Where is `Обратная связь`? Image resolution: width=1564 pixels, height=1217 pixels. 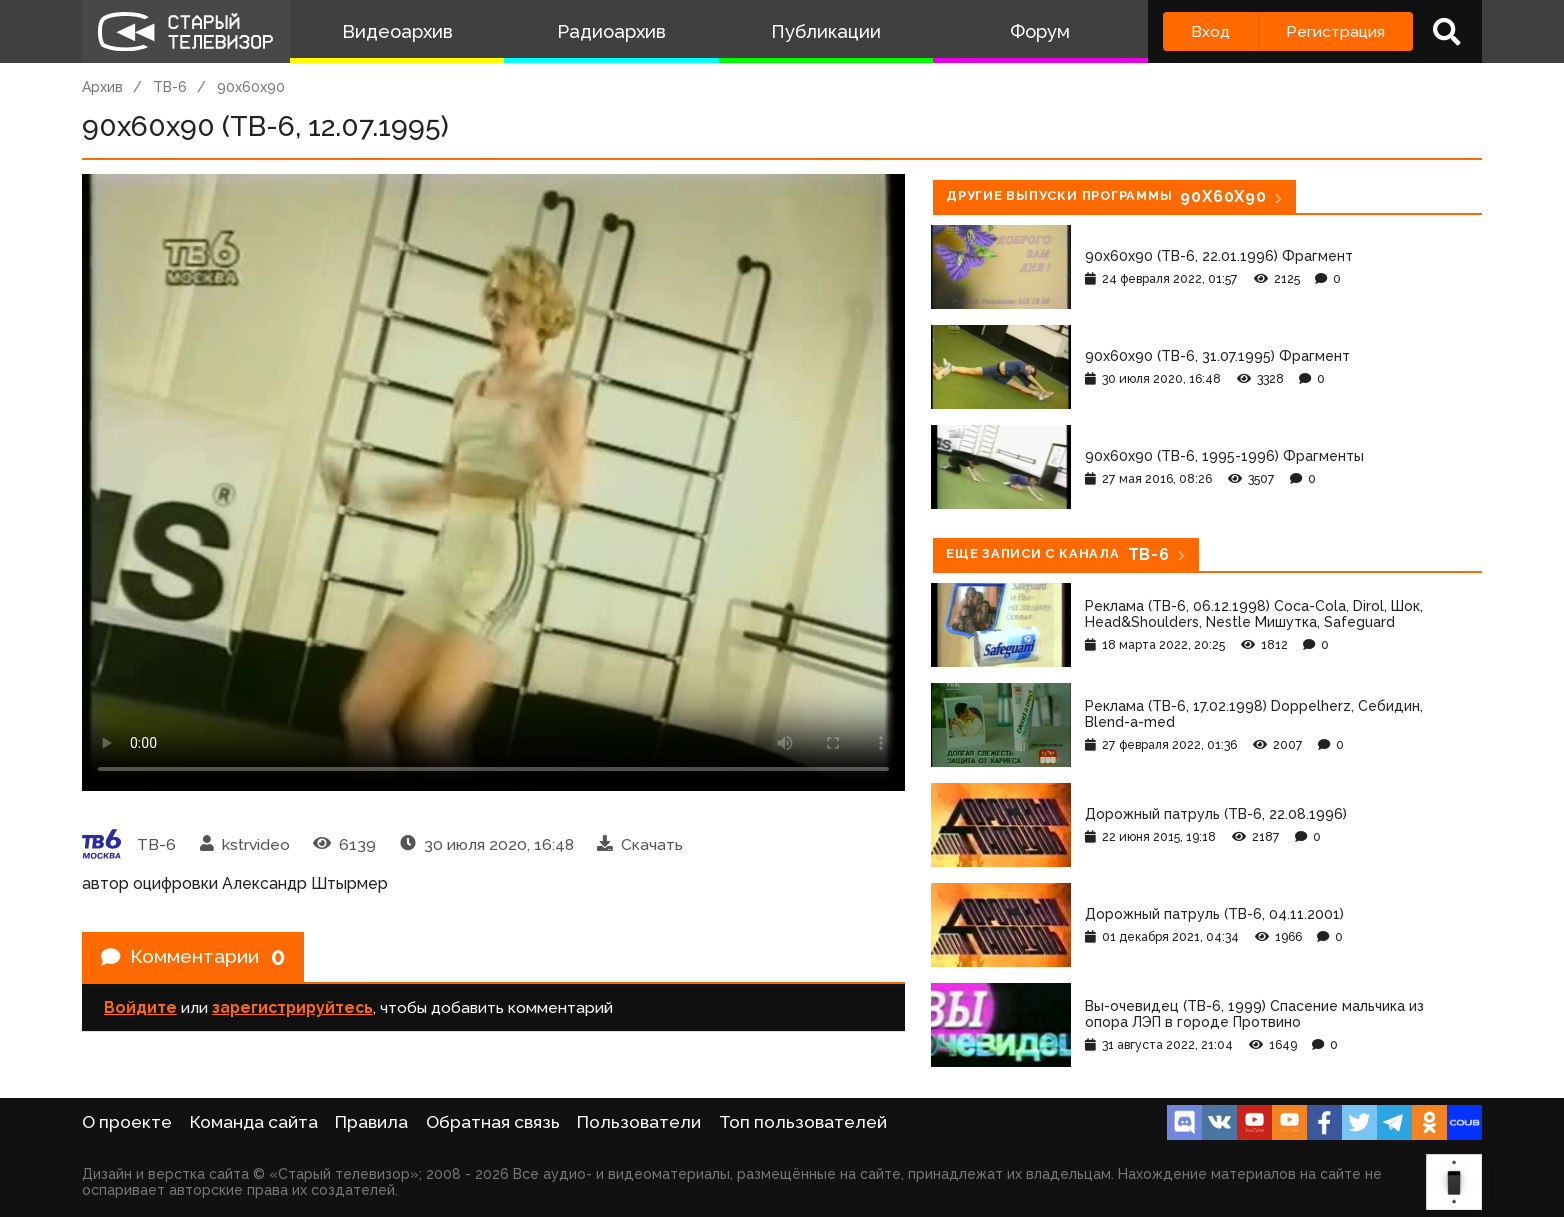 Обратная связь is located at coordinates (493, 1122).